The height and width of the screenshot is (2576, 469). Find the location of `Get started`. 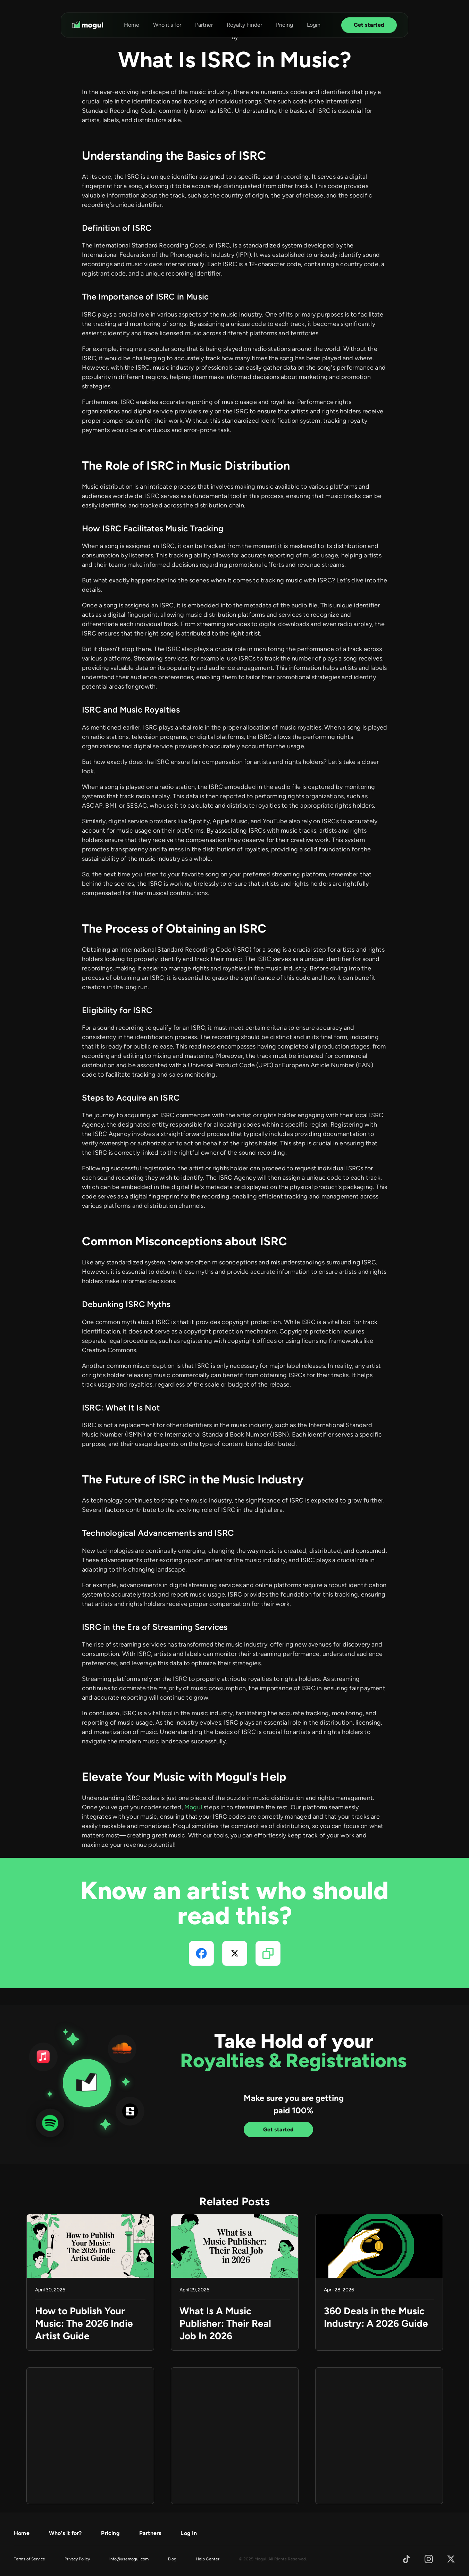

Get started is located at coordinates (369, 25).